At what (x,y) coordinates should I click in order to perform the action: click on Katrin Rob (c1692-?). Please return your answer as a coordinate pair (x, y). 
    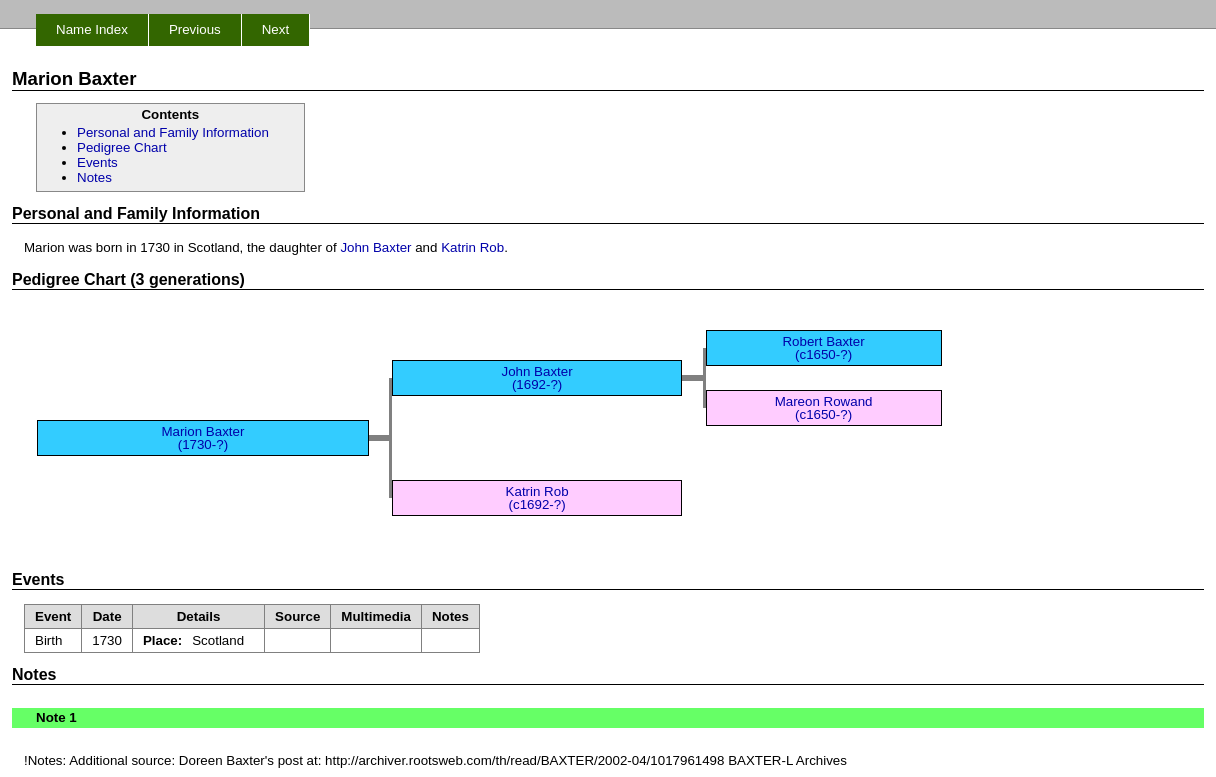
    Looking at the image, I should click on (537, 498).